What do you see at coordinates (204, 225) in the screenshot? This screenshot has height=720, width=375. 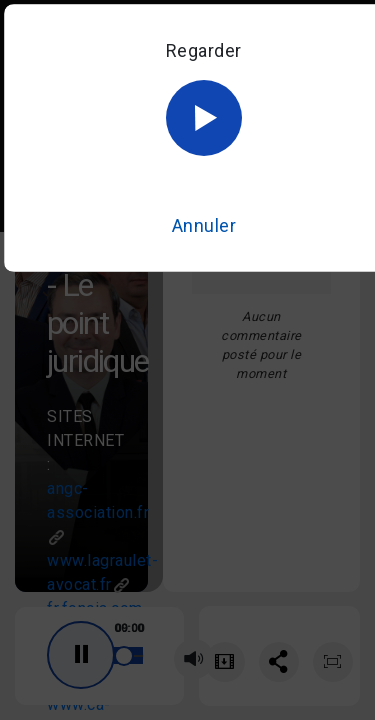 I see `Annuler` at bounding box center [204, 225].